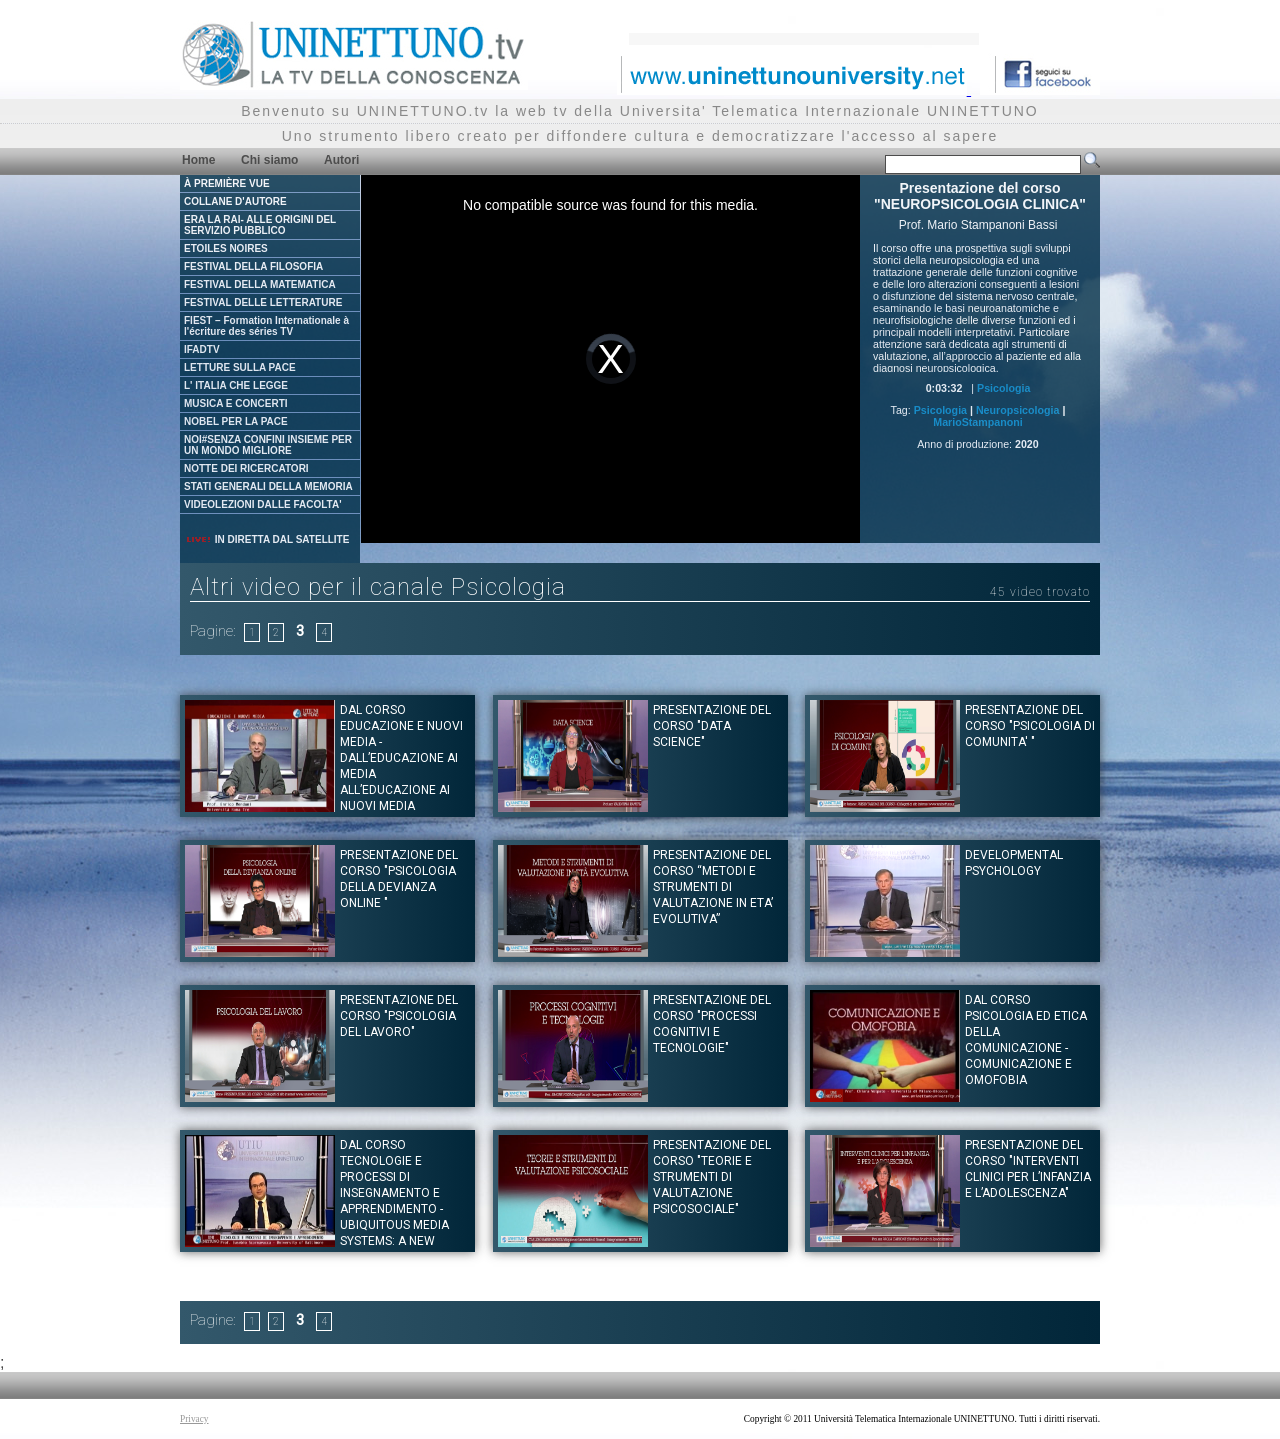 The width and height of the screenshot is (1280, 1439). I want to click on L' ITALIA CHE LEGGE, so click(236, 385).